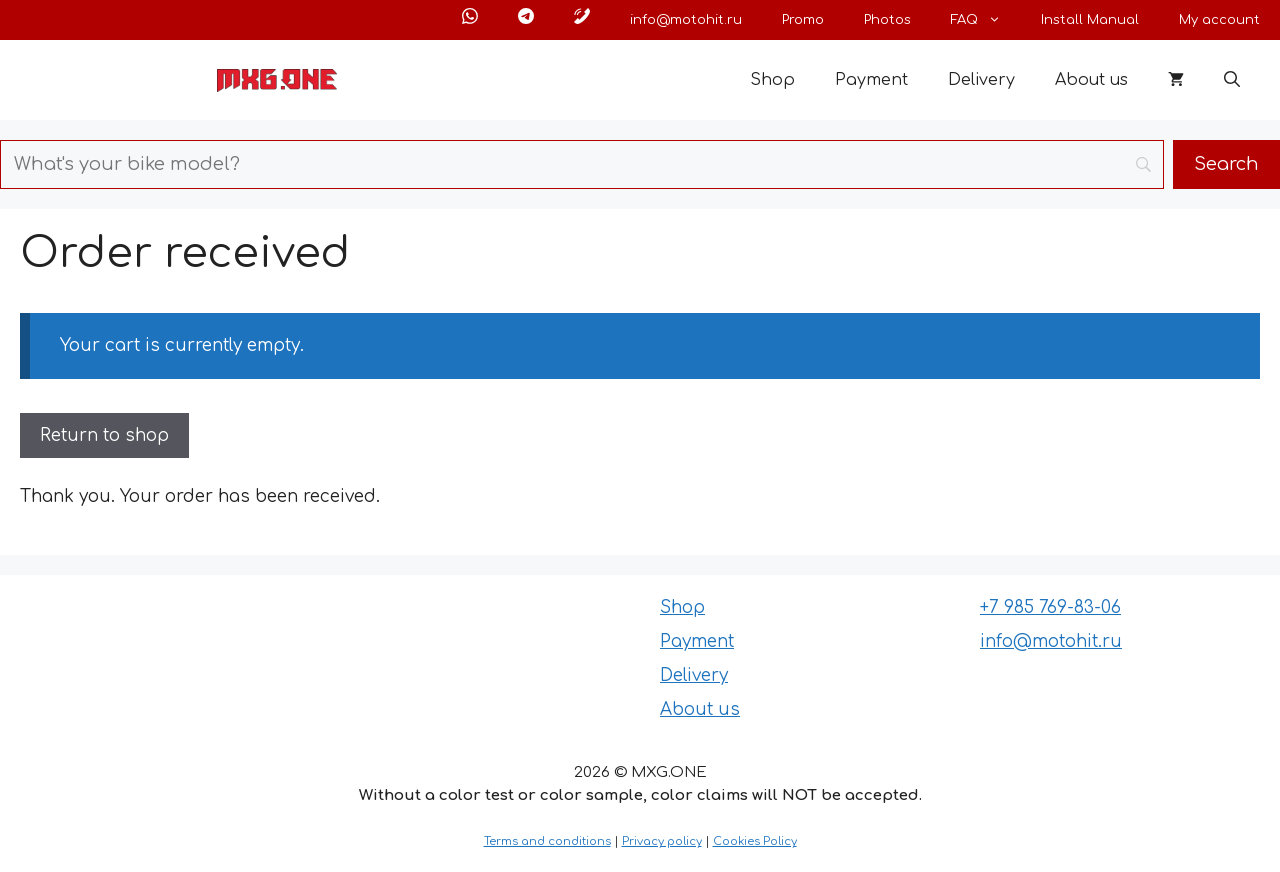 This screenshot has height=872, width=1280. What do you see at coordinates (871, 80) in the screenshot?
I see `Payment` at bounding box center [871, 80].